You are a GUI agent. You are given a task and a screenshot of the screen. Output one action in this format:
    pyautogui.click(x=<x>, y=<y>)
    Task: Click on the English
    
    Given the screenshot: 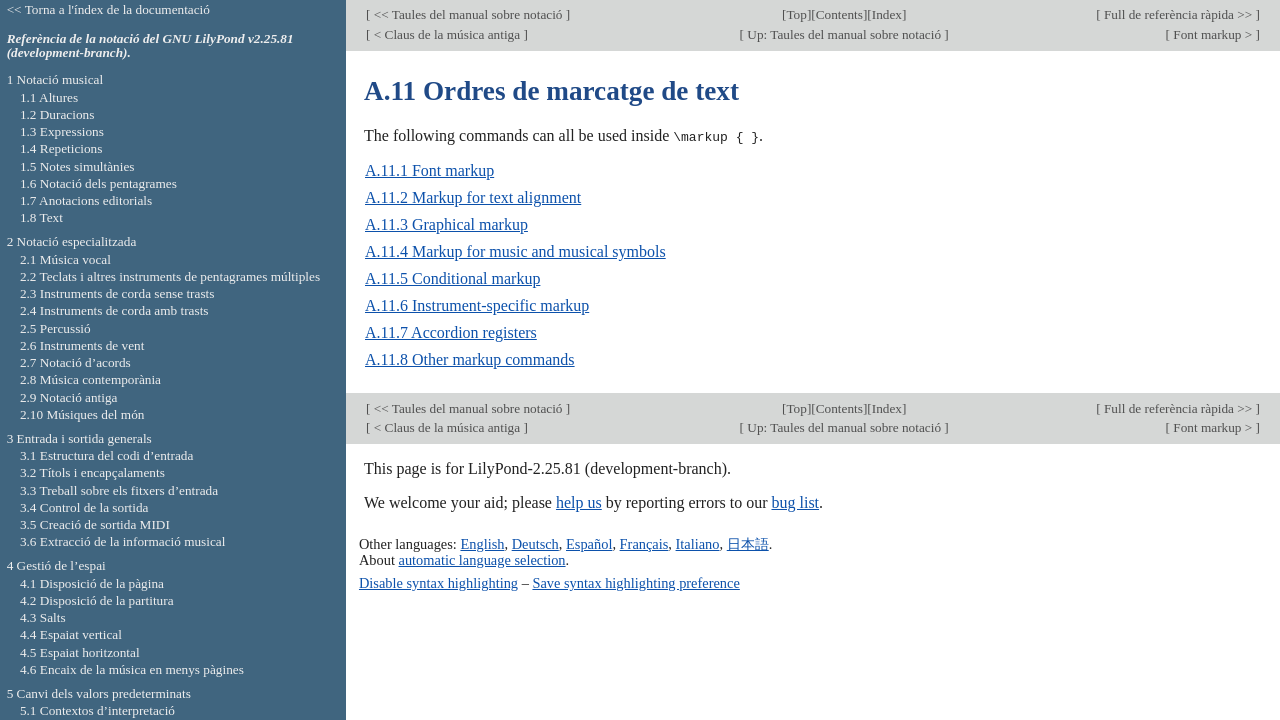 What is the action you would take?
    pyautogui.click(x=482, y=543)
    